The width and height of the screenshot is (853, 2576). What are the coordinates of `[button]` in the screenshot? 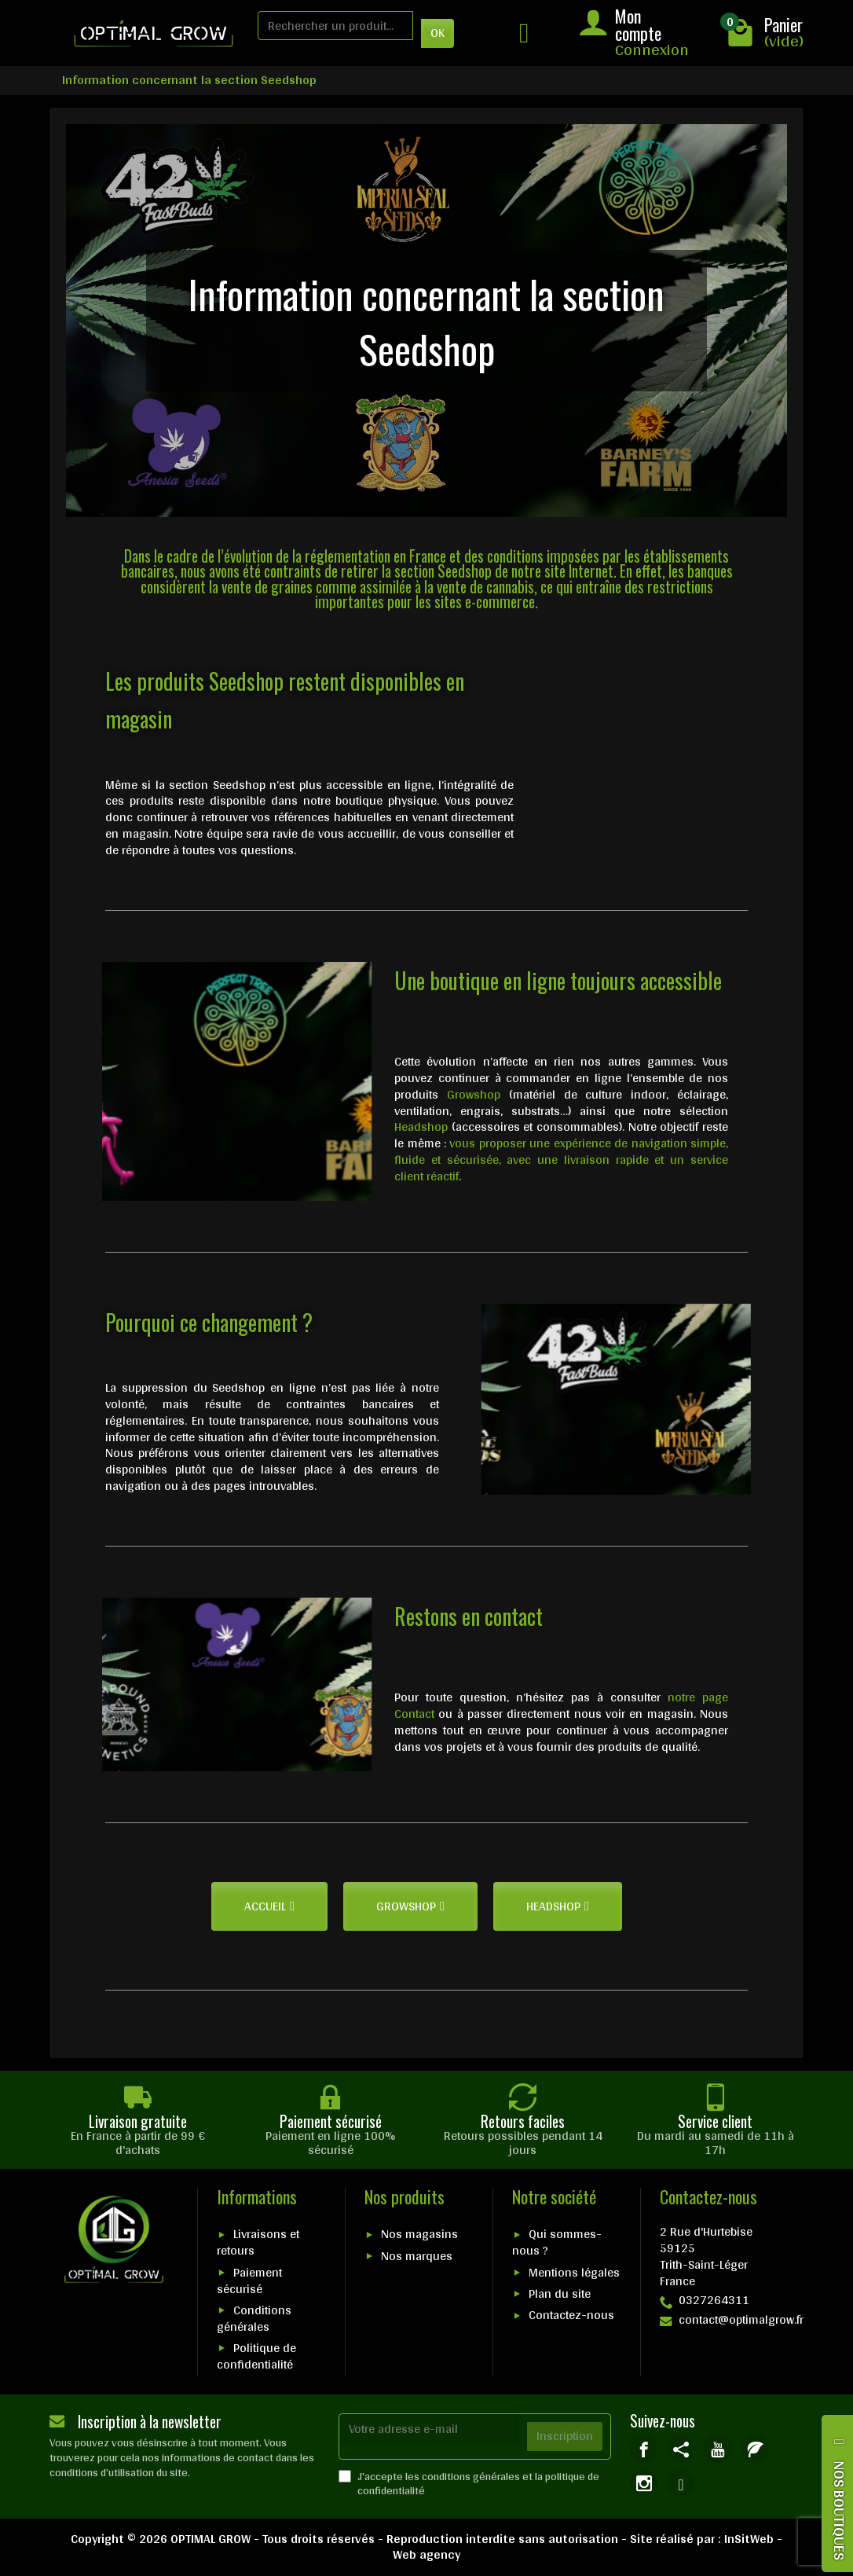 It's located at (269, 1906).